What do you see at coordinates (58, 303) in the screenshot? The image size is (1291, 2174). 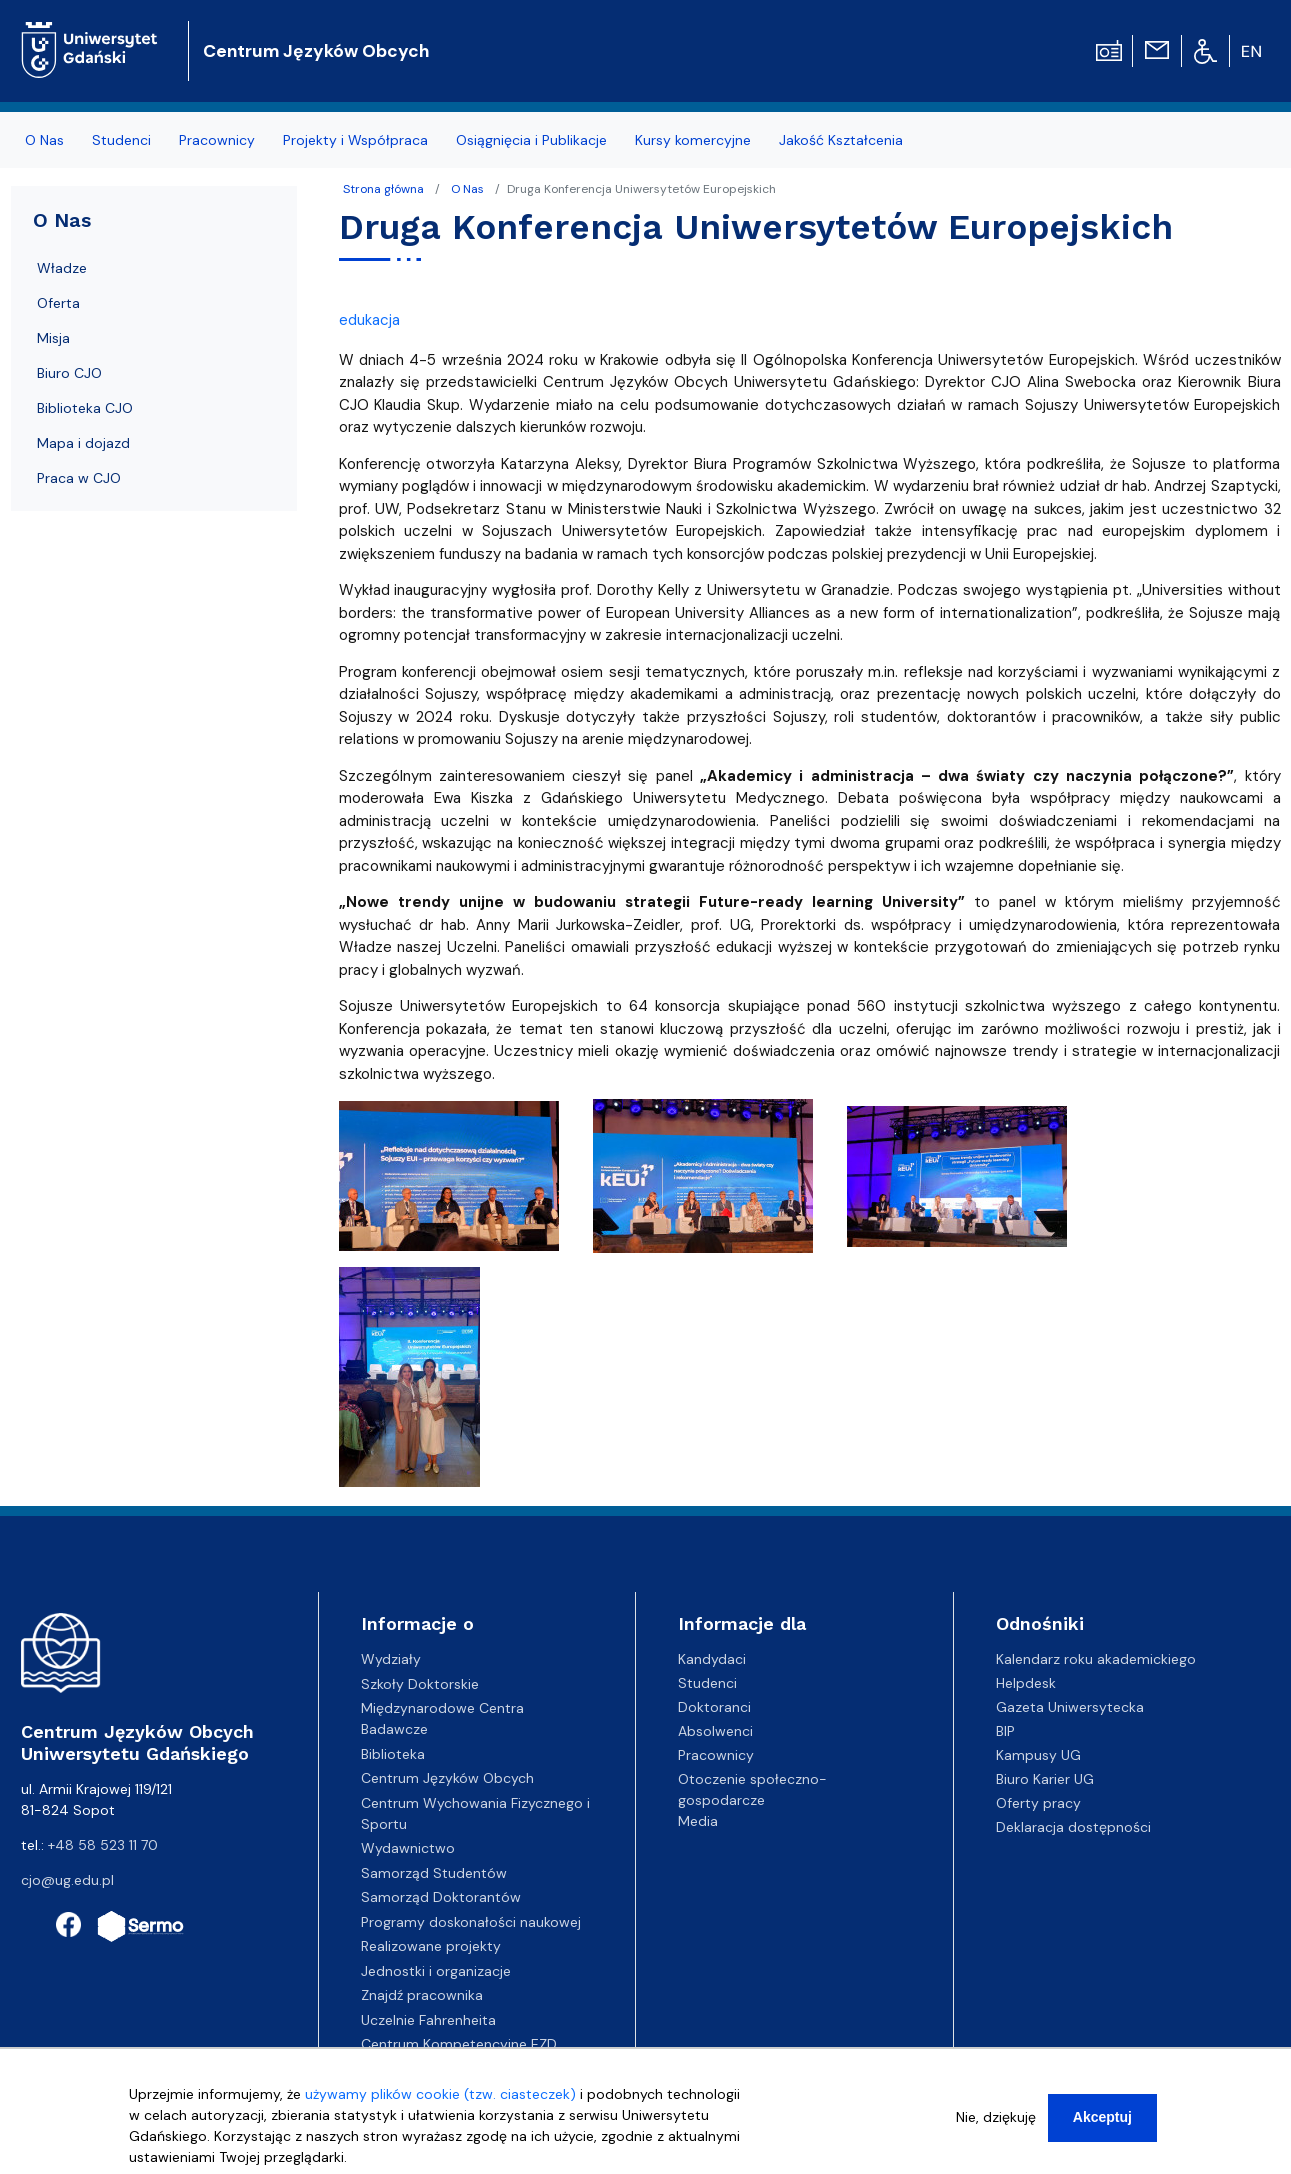 I see `Oferta` at bounding box center [58, 303].